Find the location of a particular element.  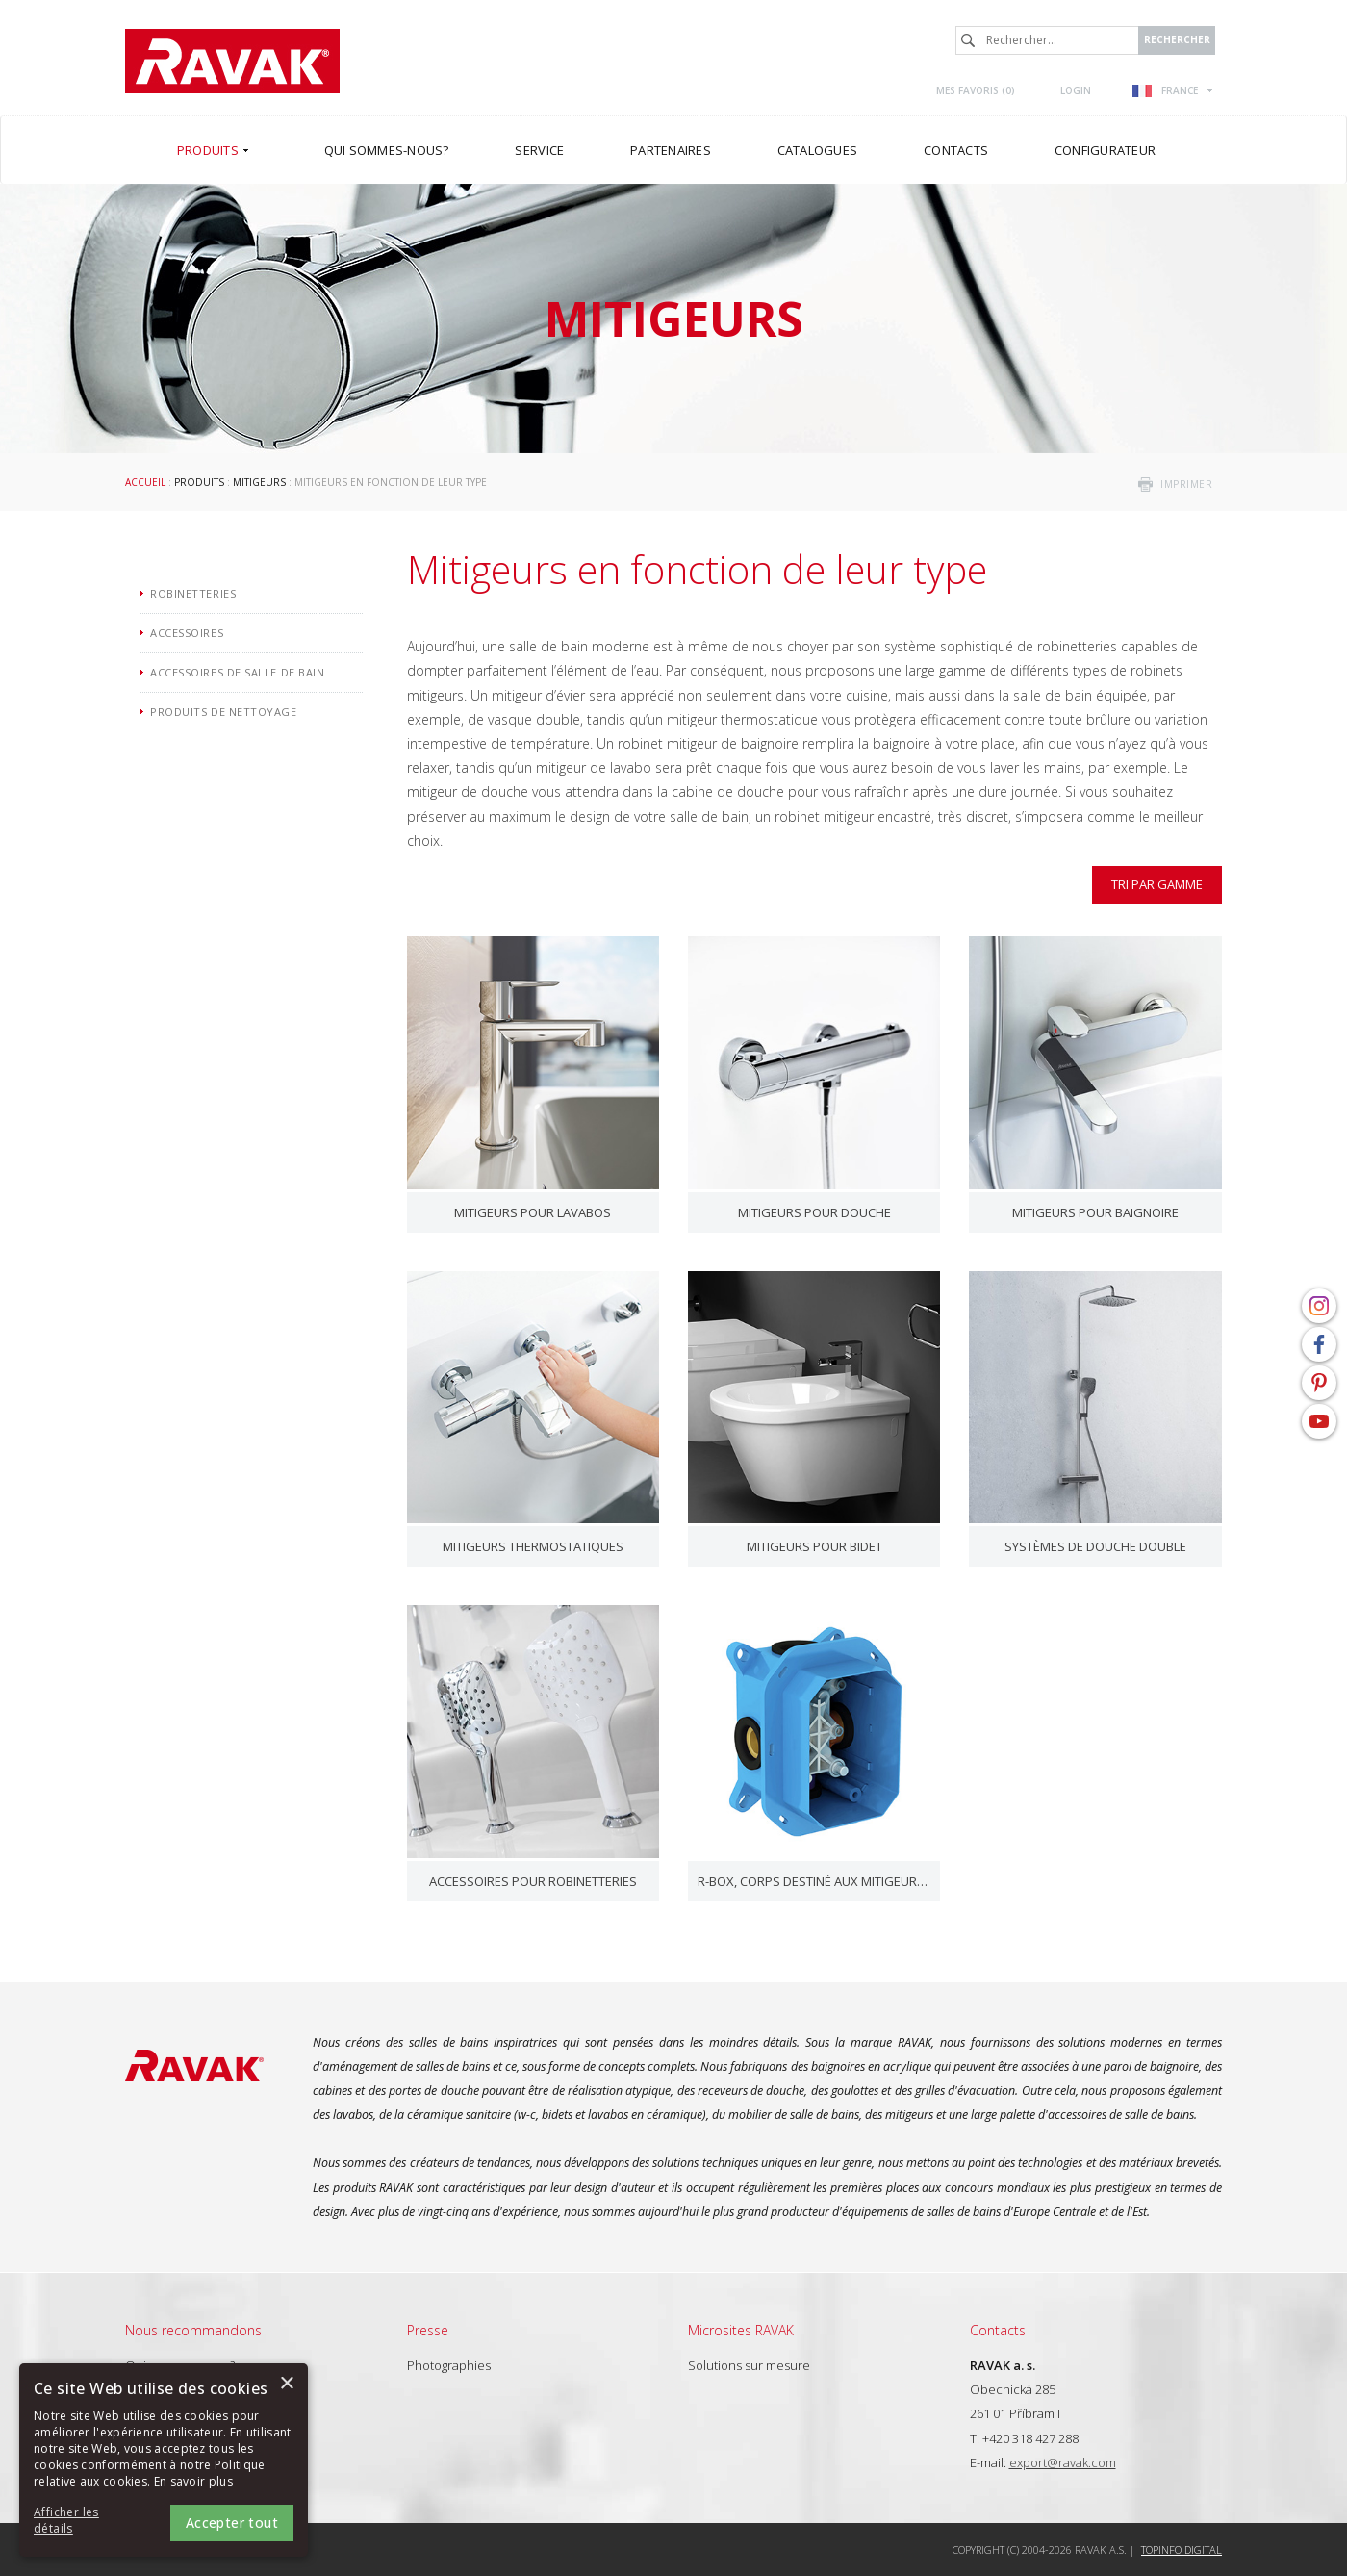

RAVAK is located at coordinates (232, 61).